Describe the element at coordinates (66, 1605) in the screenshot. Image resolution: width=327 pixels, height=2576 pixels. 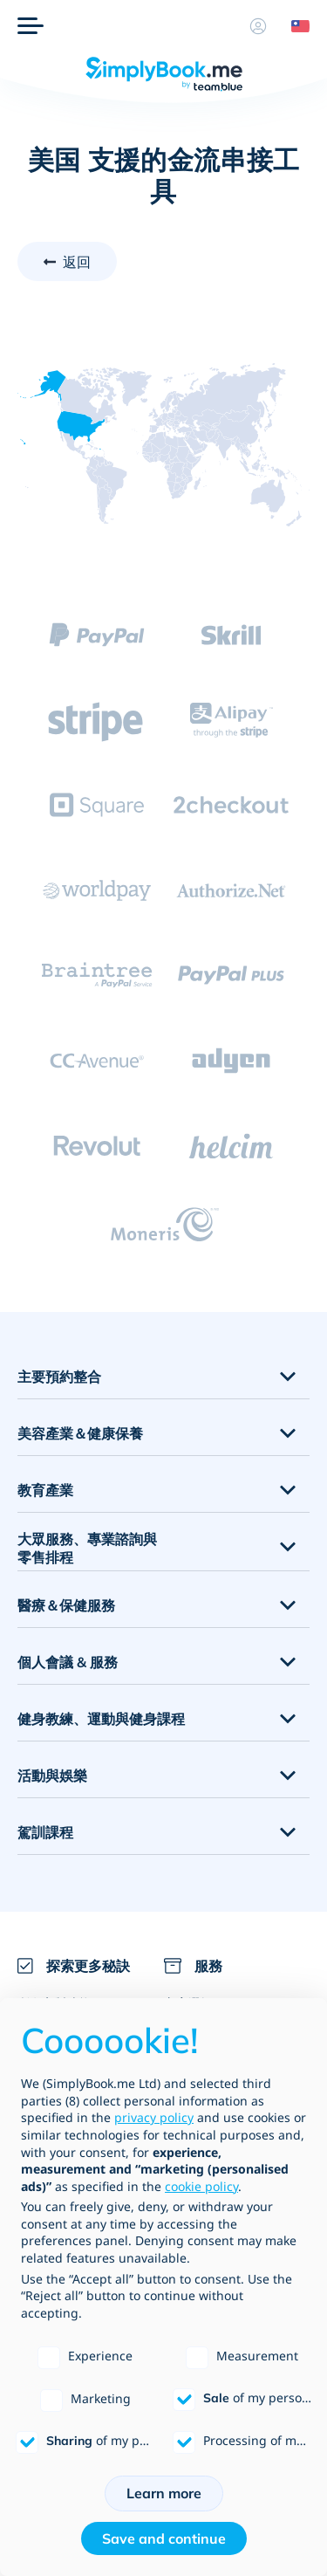
I see `醫療＆保健服務` at that location.